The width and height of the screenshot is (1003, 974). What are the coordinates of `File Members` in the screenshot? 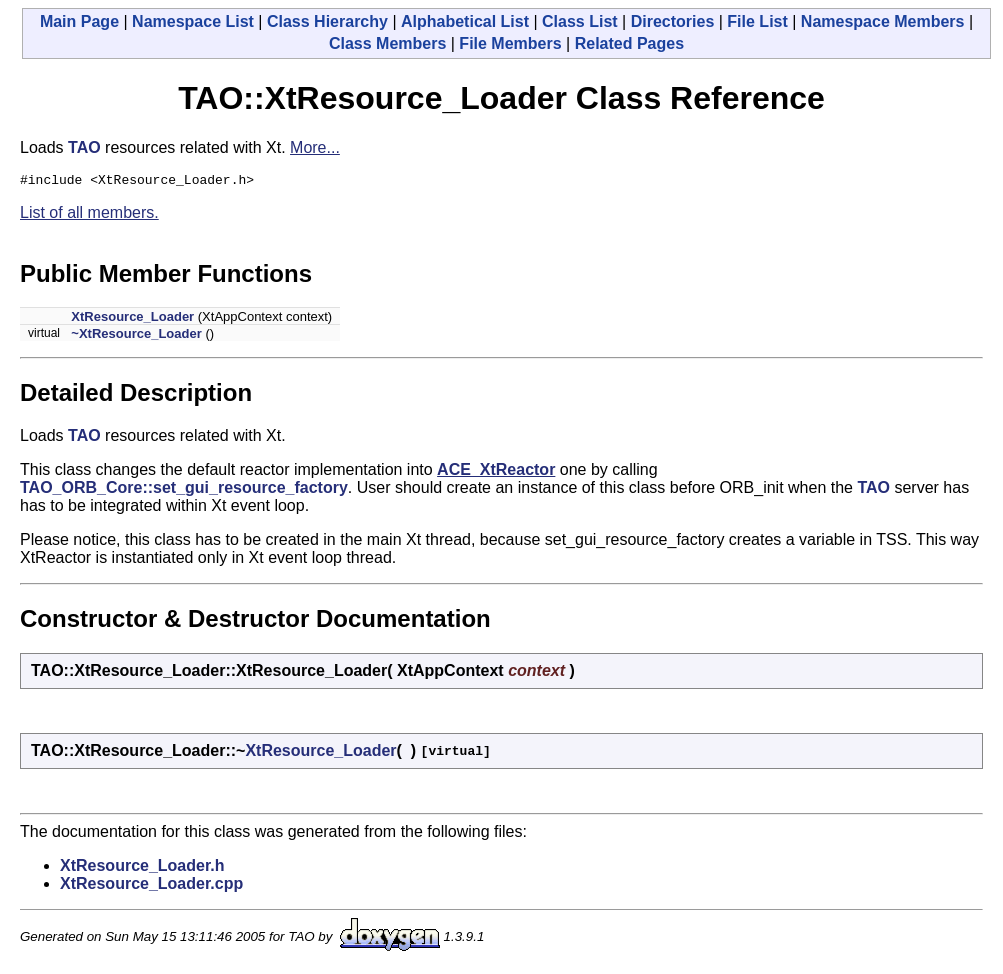 It's located at (510, 43).